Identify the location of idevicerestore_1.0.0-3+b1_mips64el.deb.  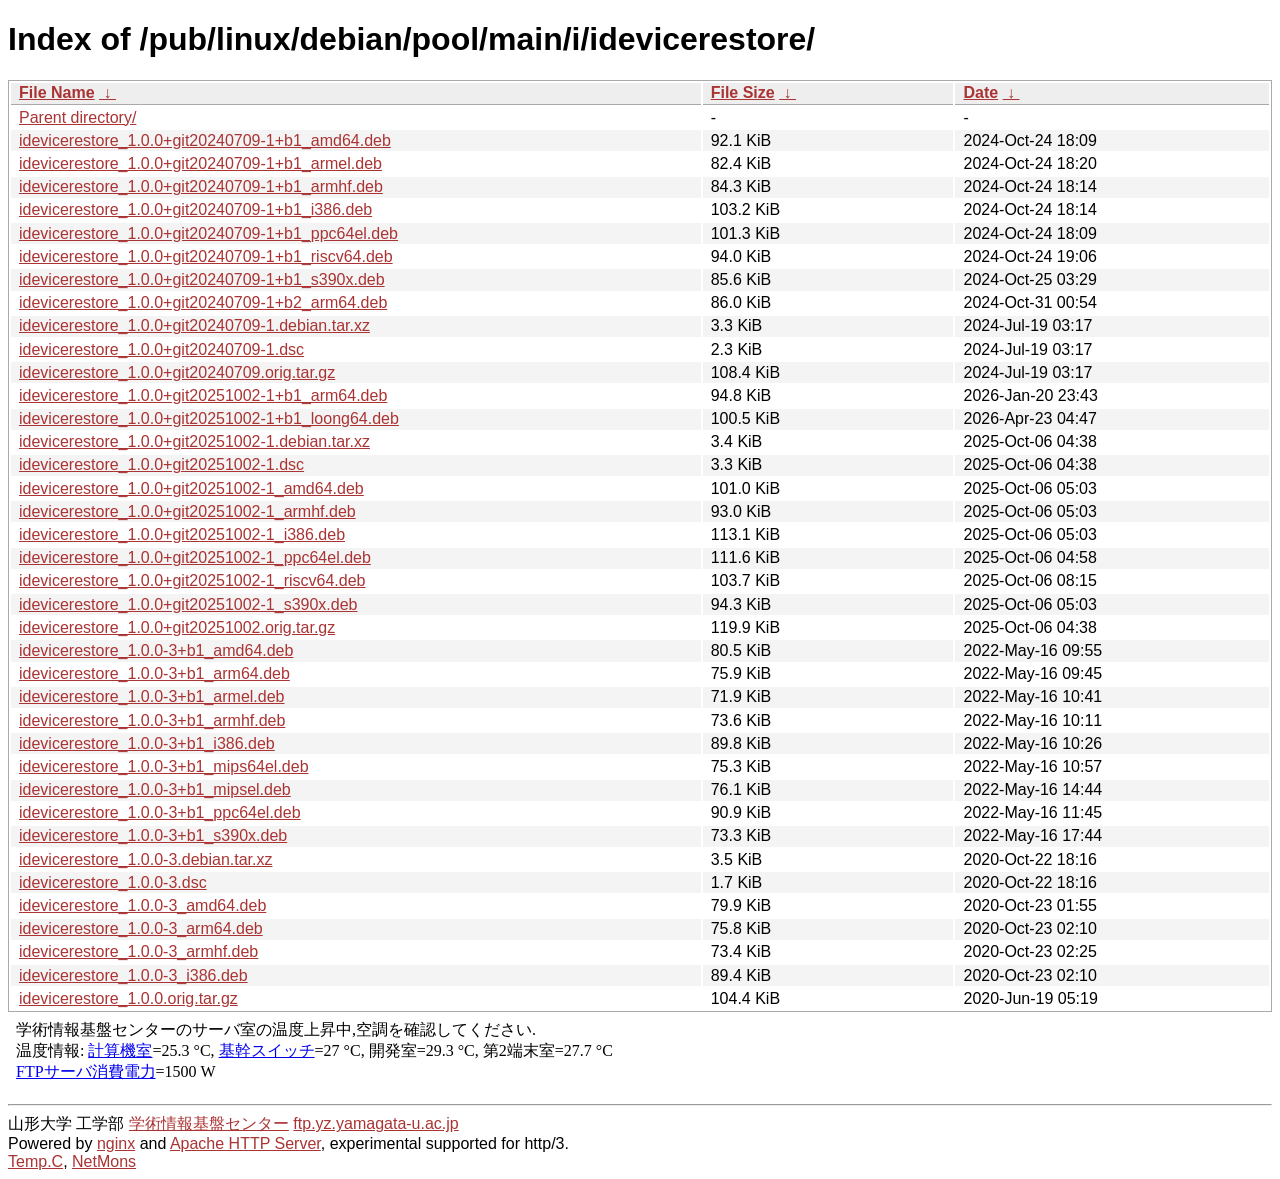
(164, 766).